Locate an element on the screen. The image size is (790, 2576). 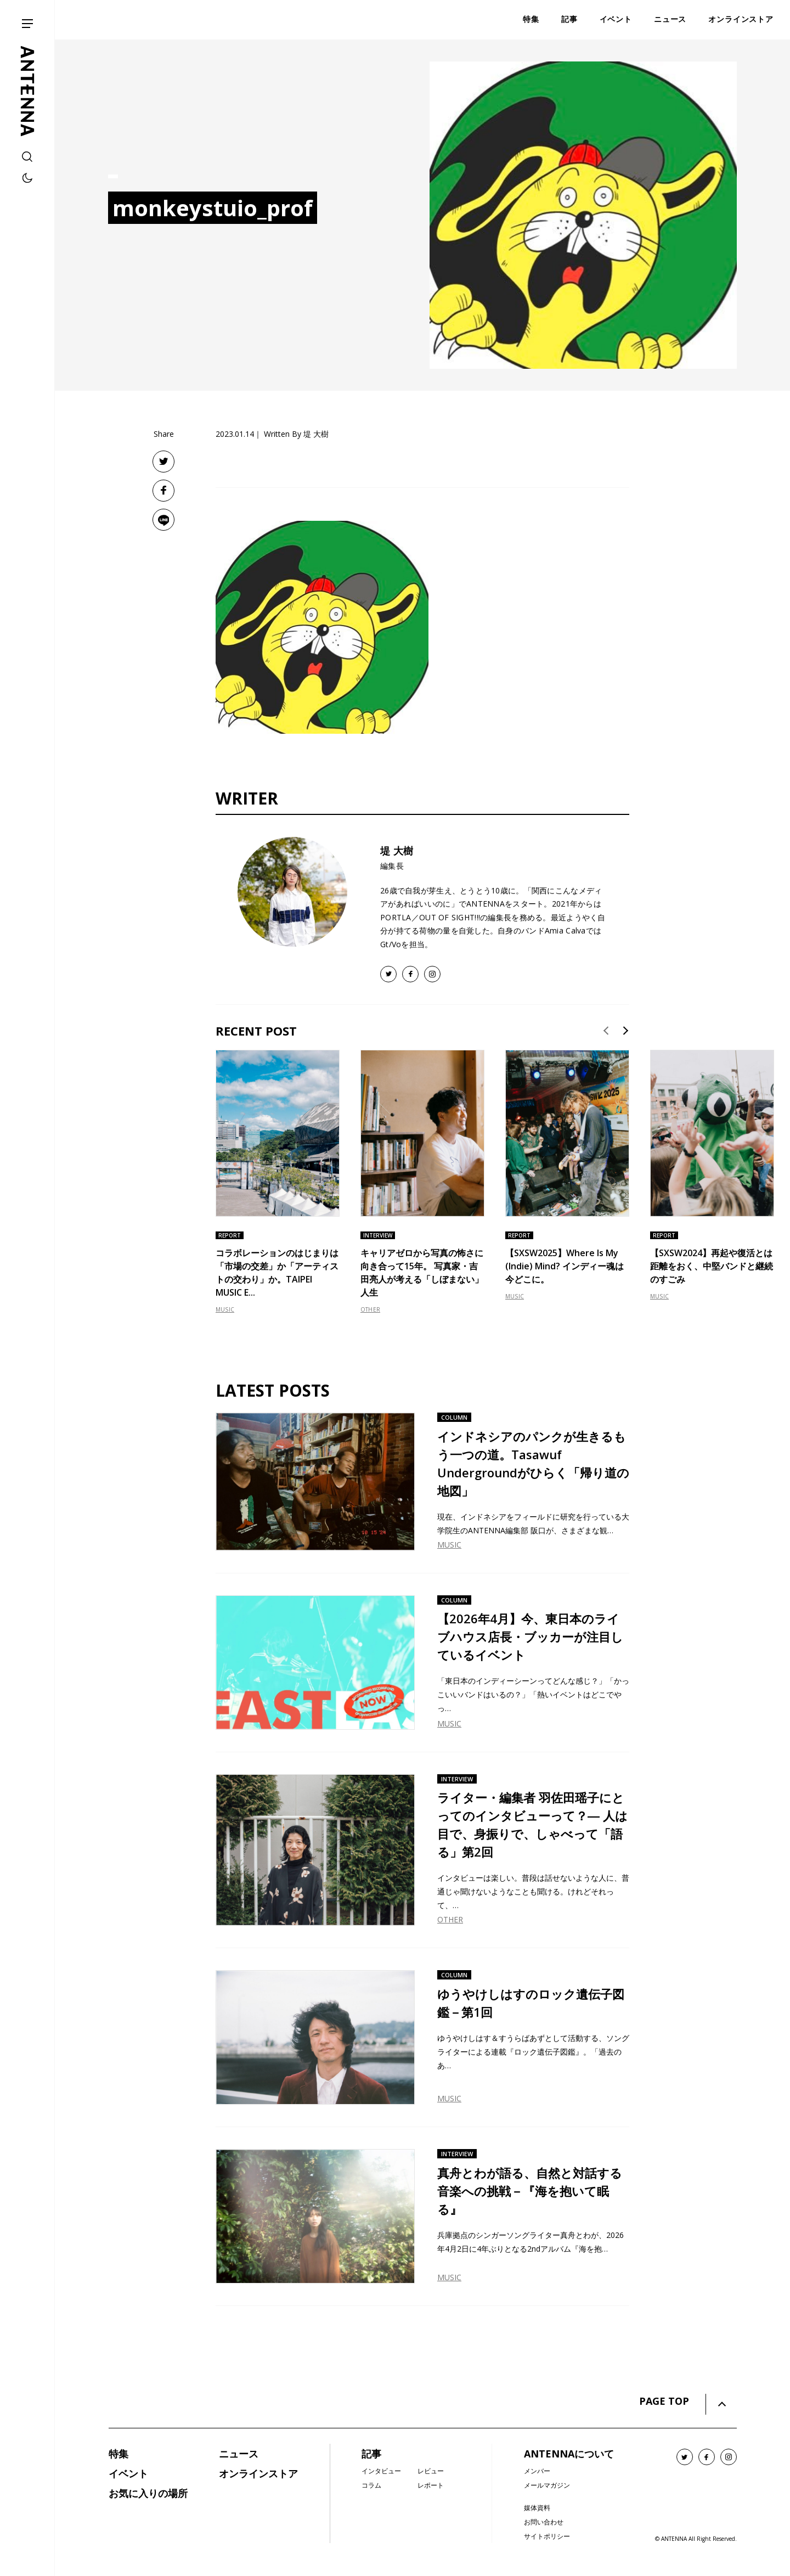
サイトポリシー is located at coordinates (547, 2536).